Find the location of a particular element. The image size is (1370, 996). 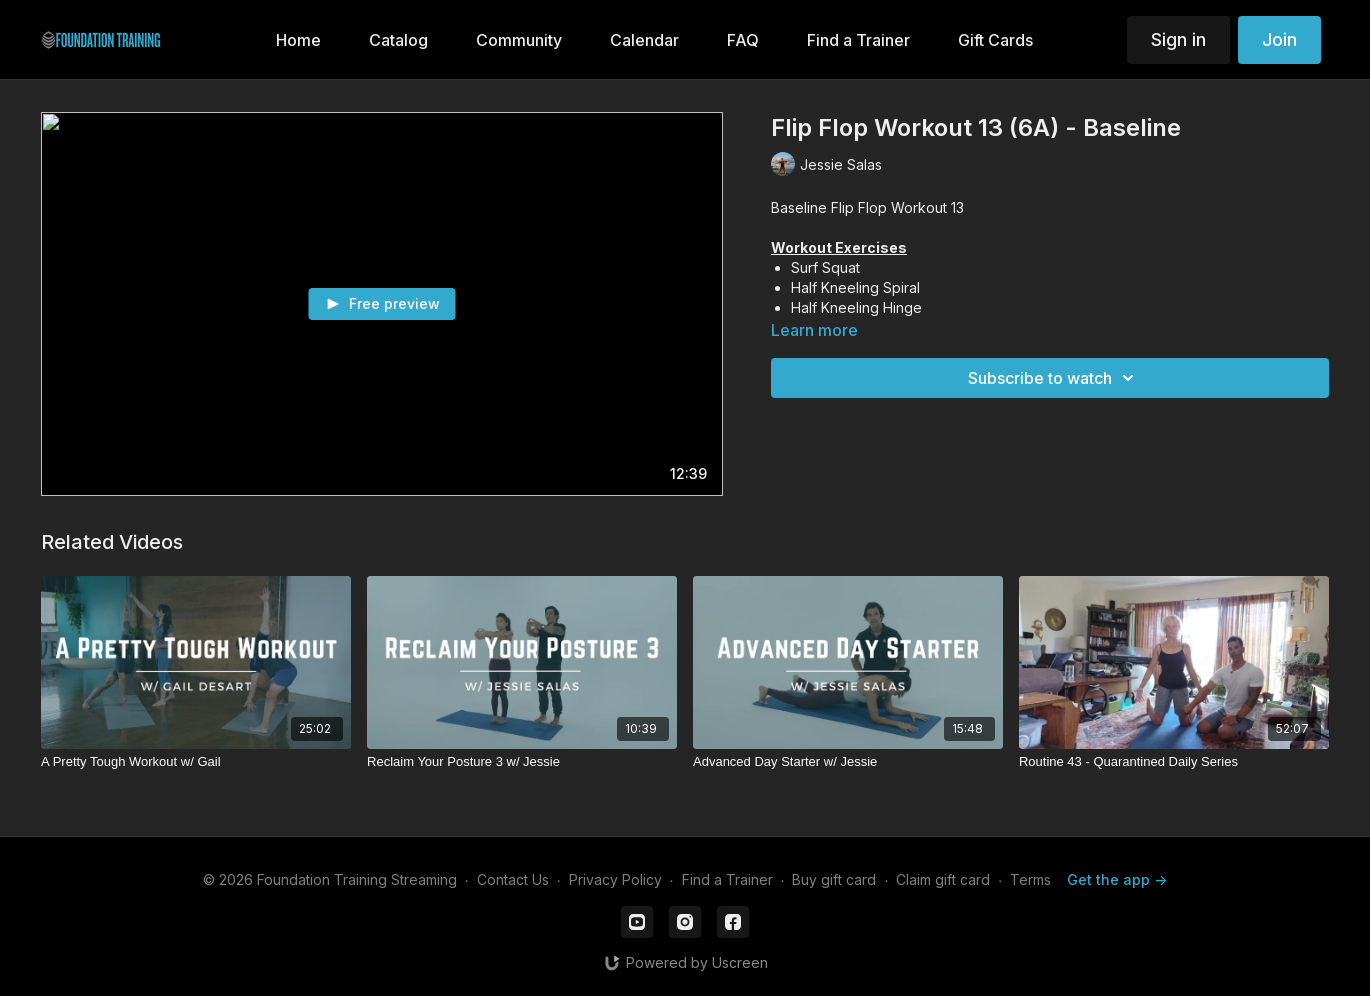

[Reclaim Your Posture 3 w/ Jessie] is located at coordinates (522, 762).